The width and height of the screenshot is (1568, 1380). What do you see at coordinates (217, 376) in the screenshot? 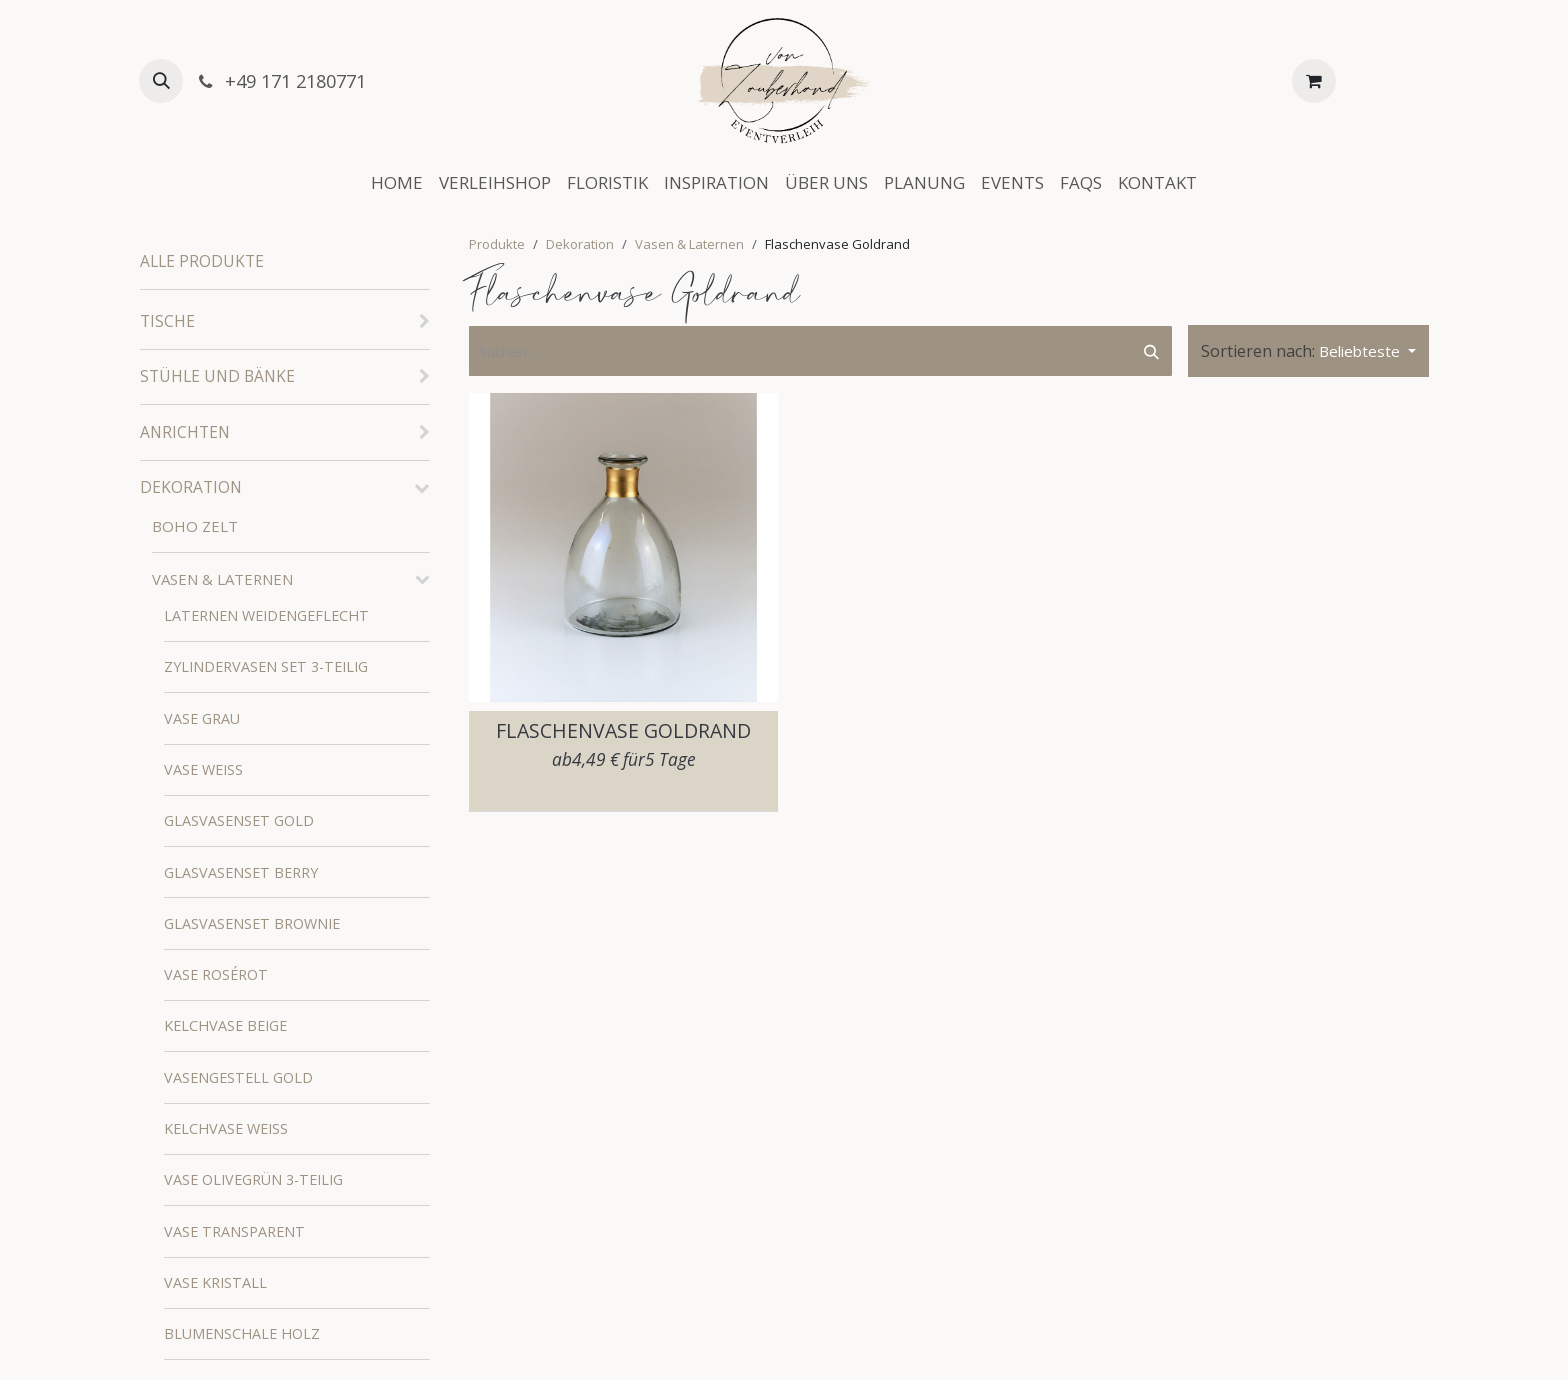
I see `Stühle und Bänke` at bounding box center [217, 376].